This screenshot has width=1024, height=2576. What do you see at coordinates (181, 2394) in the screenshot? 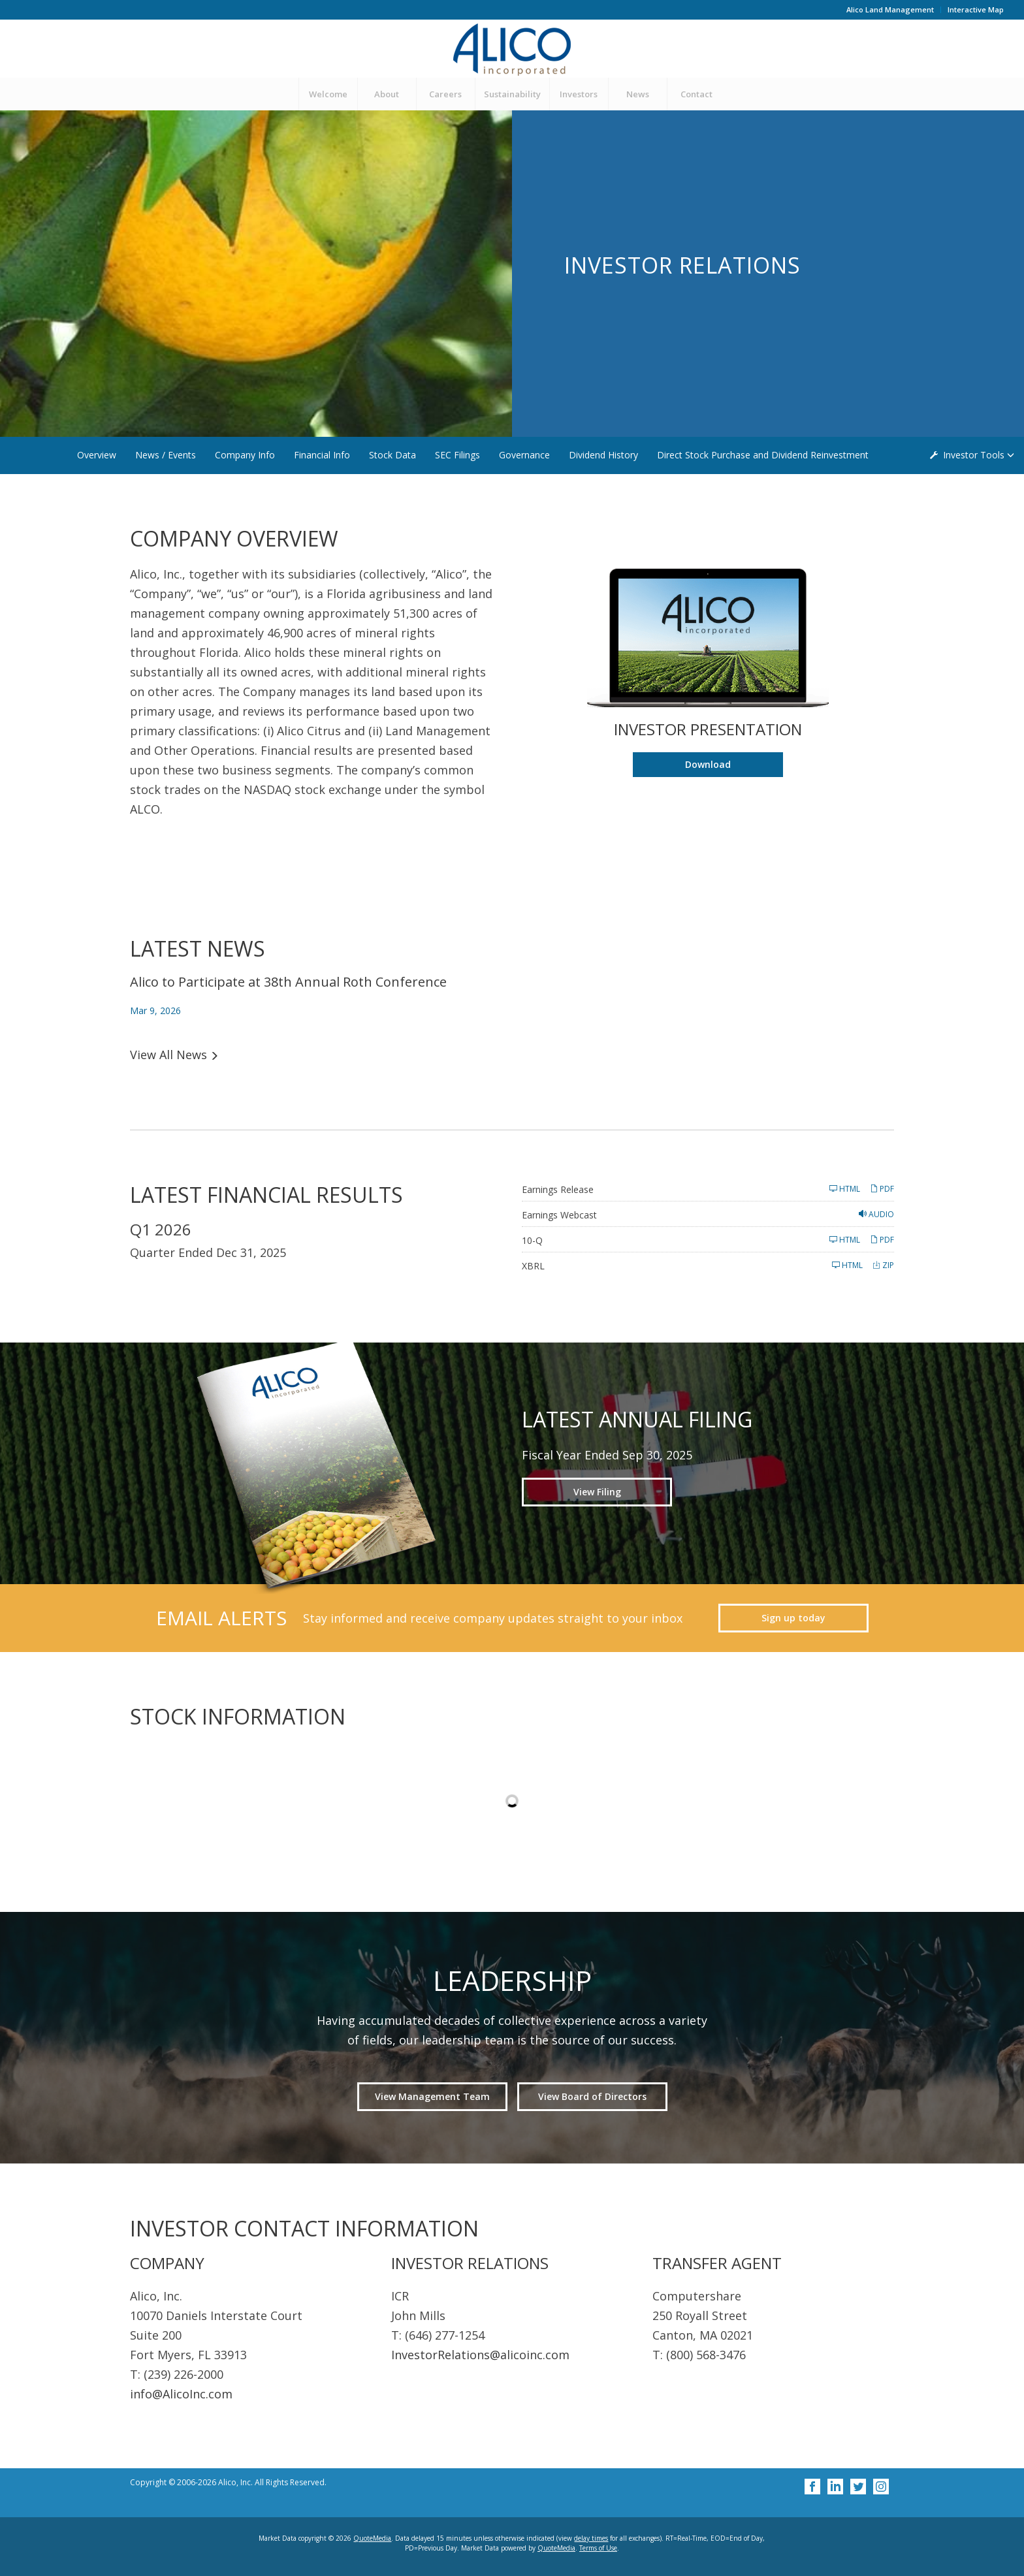
I see `info@AlicoInc.com` at bounding box center [181, 2394].